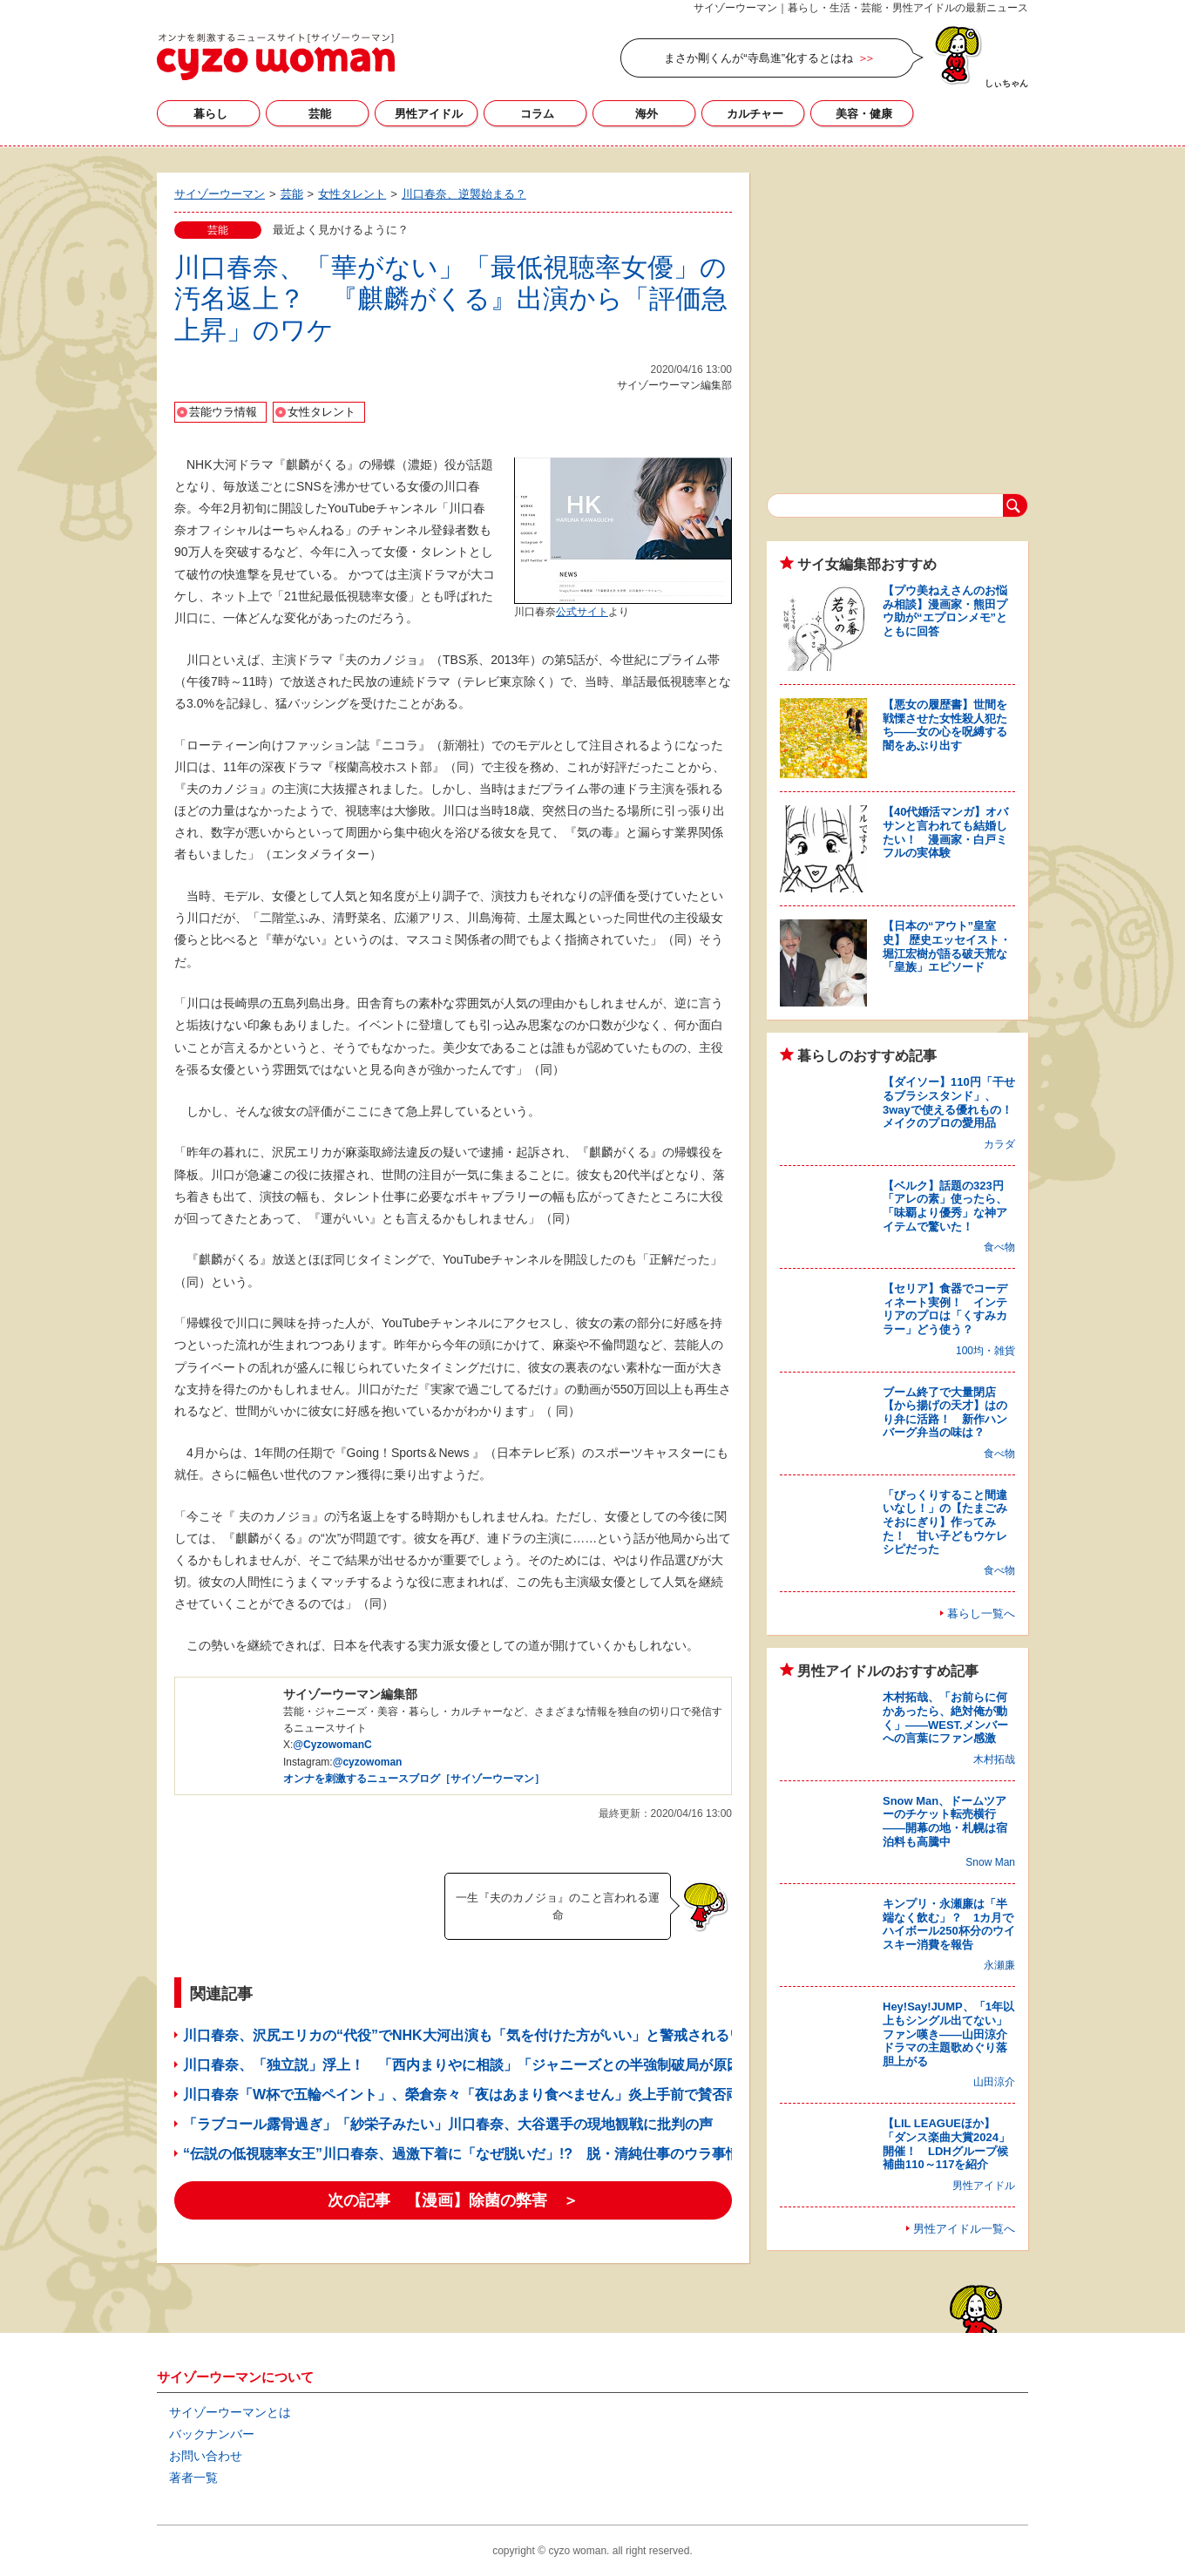 Image resolution: width=1185 pixels, height=2576 pixels. What do you see at coordinates (368, 1762) in the screenshot?
I see `@cyzowoman` at bounding box center [368, 1762].